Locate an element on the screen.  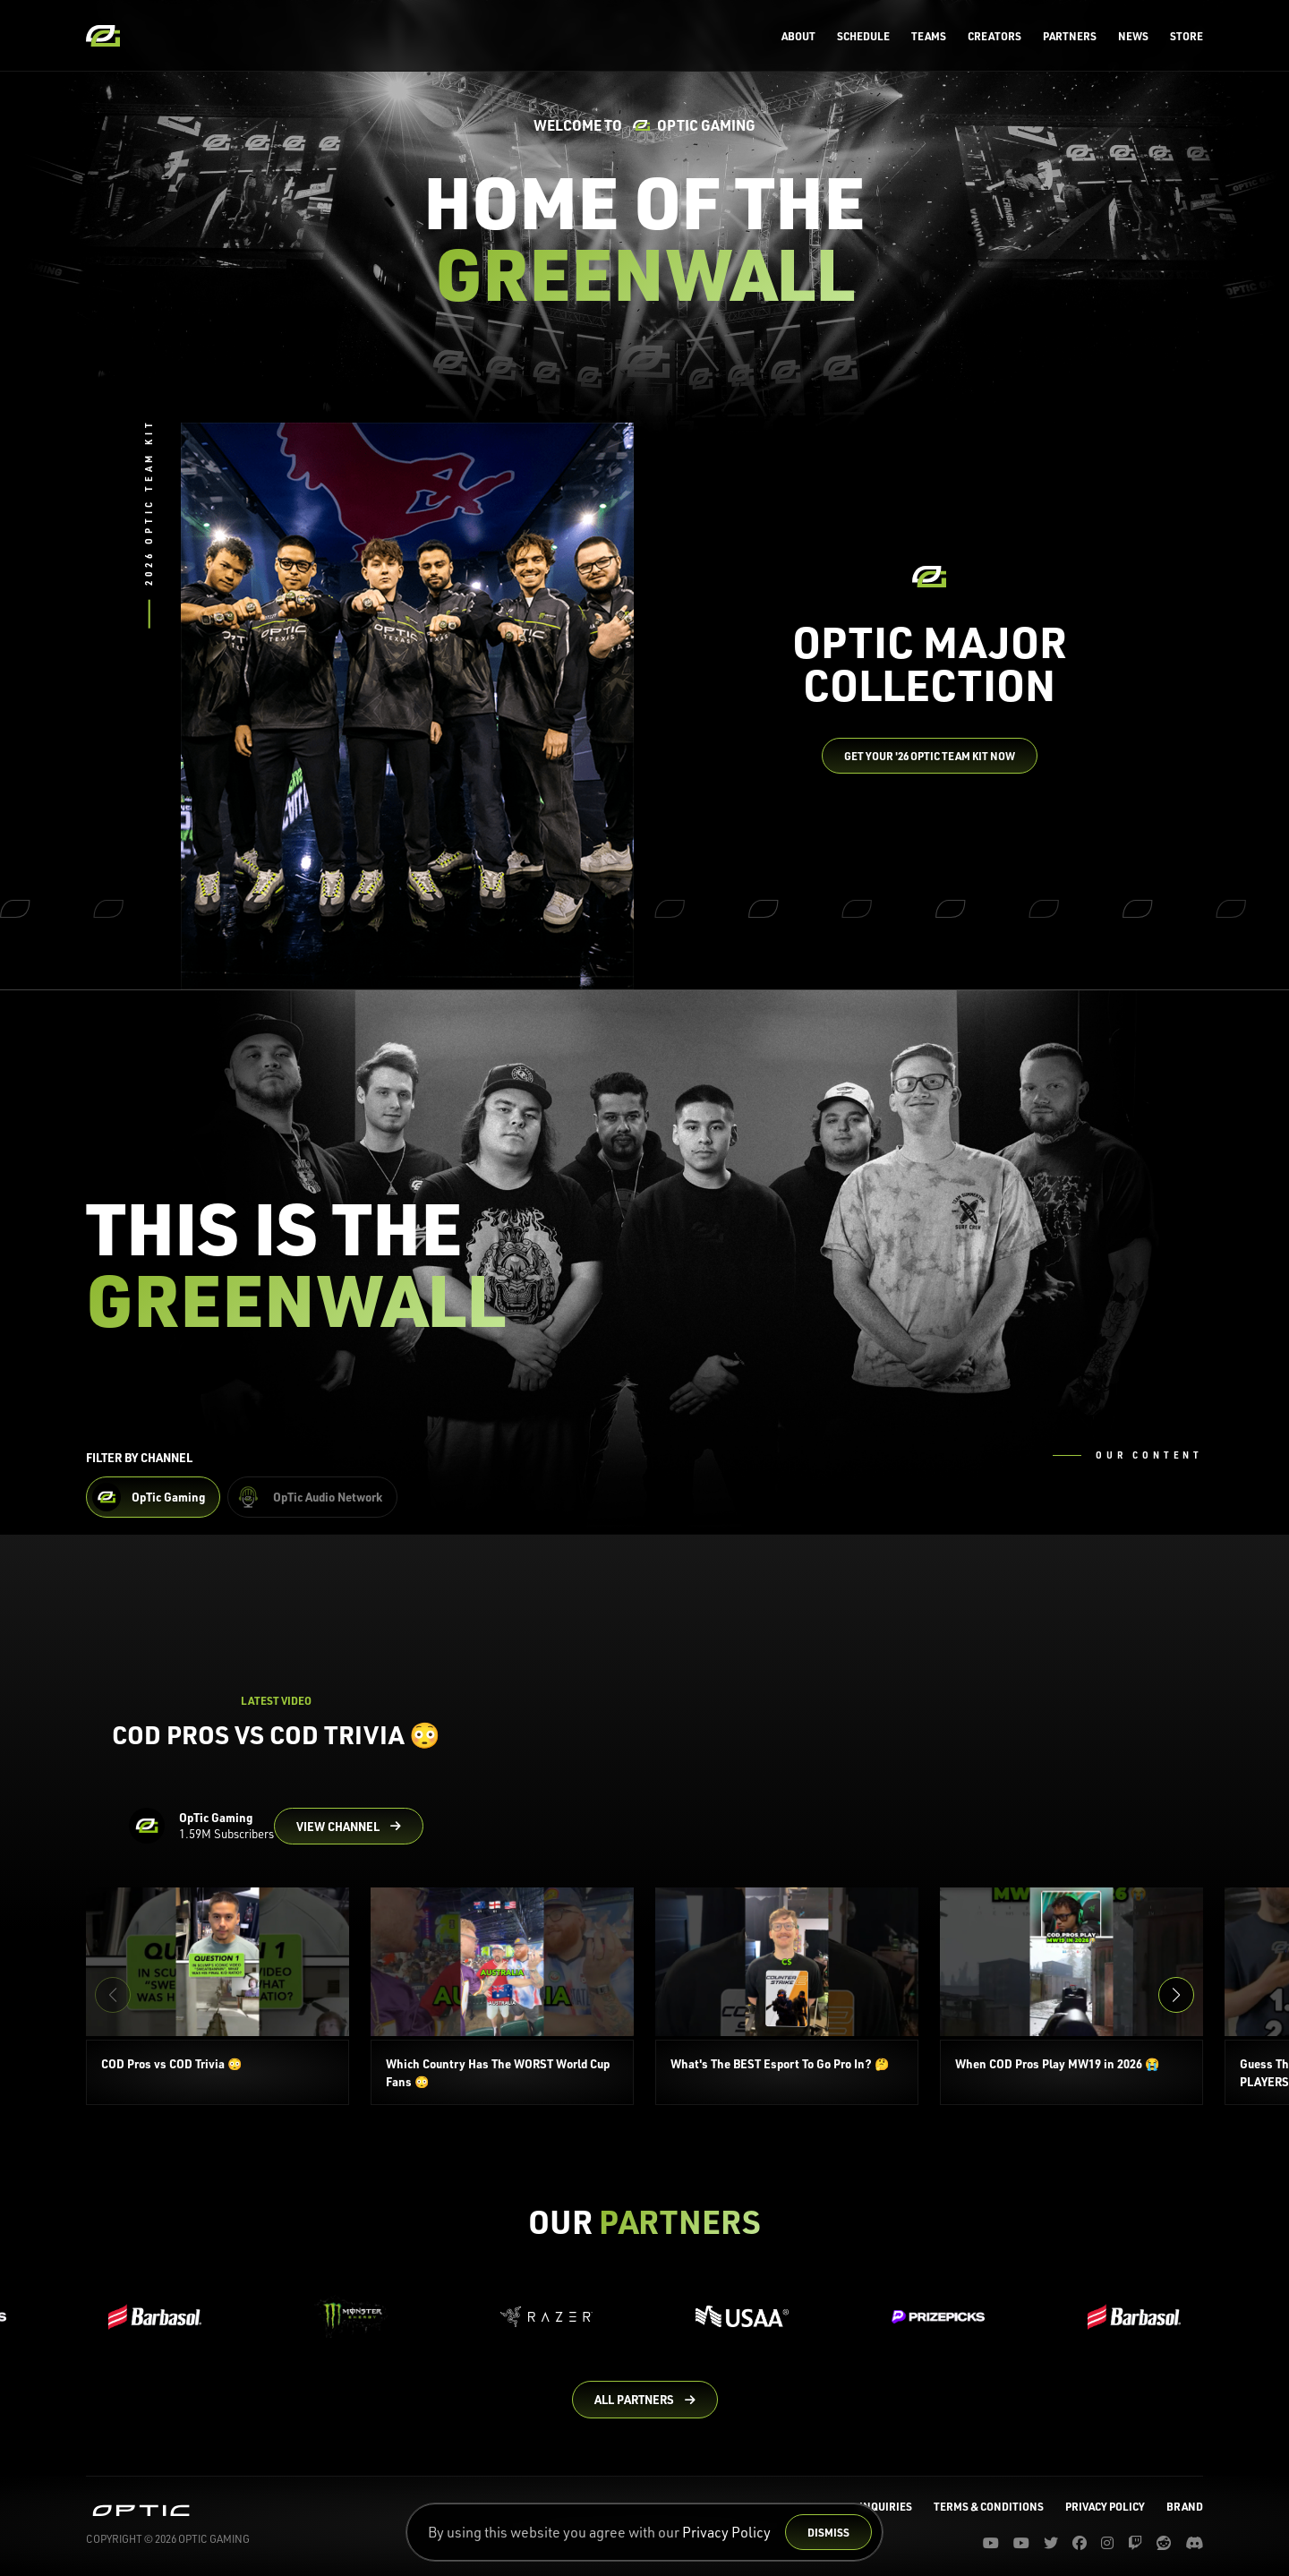
Privacy Policy is located at coordinates (726, 2532).